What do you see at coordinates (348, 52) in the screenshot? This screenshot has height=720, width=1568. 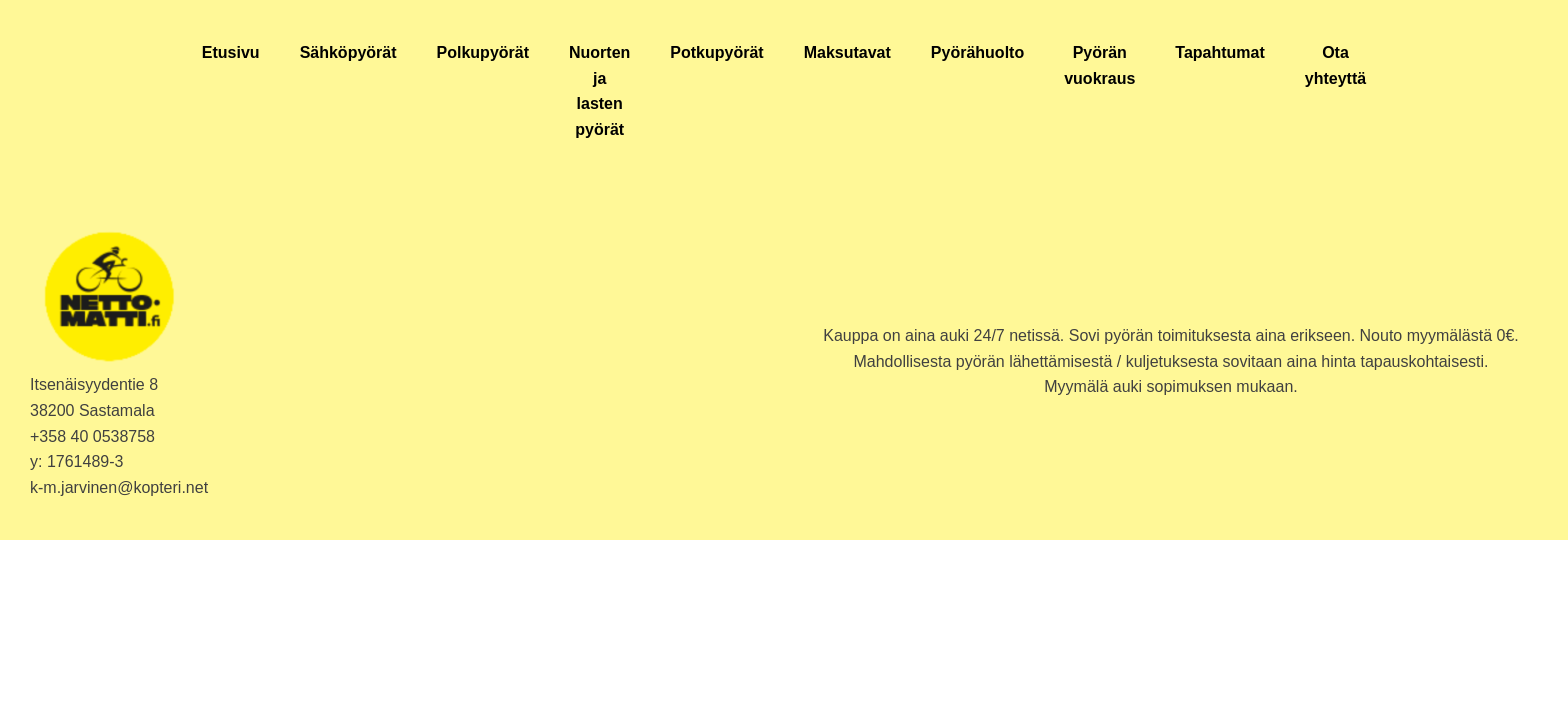 I see `Sähköpyörät` at bounding box center [348, 52].